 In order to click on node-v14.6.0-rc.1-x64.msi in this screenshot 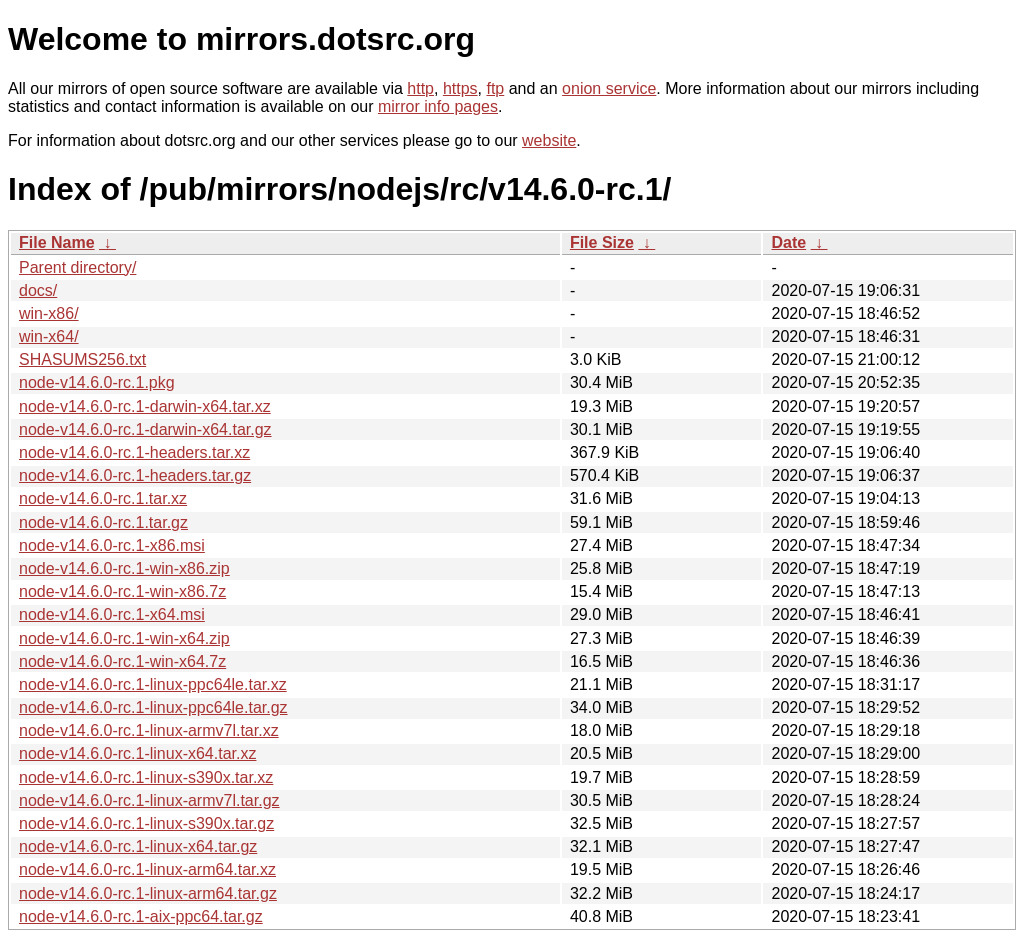, I will do `click(112, 614)`.